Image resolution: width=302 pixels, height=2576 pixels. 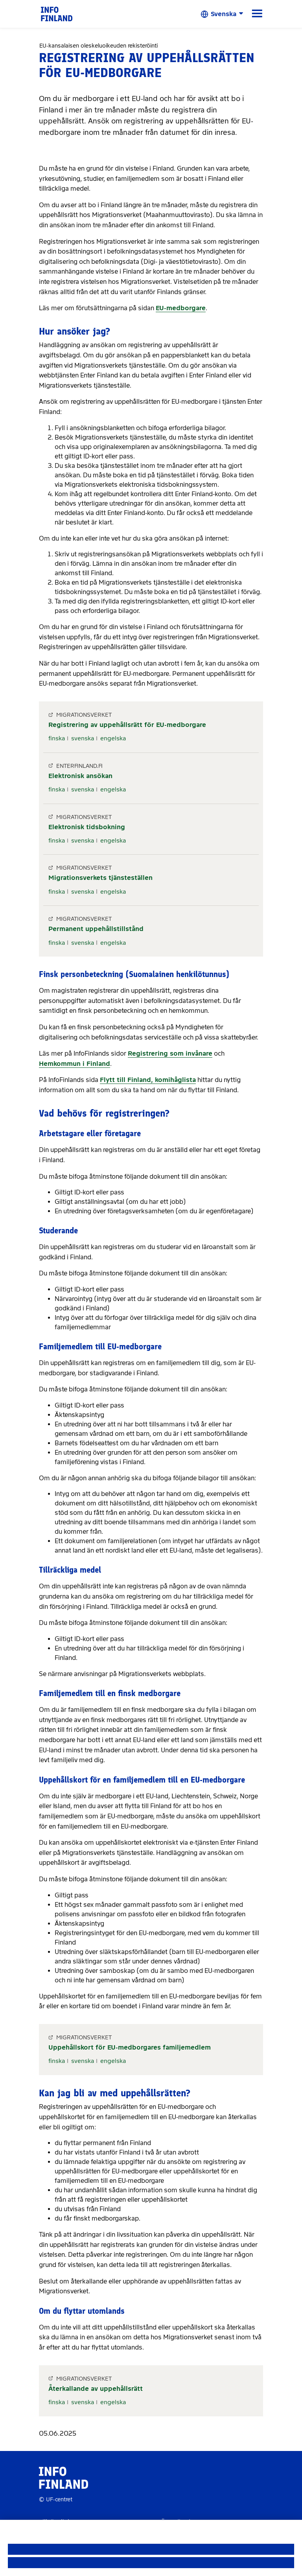 I want to click on finska, so click(x=56, y=738).